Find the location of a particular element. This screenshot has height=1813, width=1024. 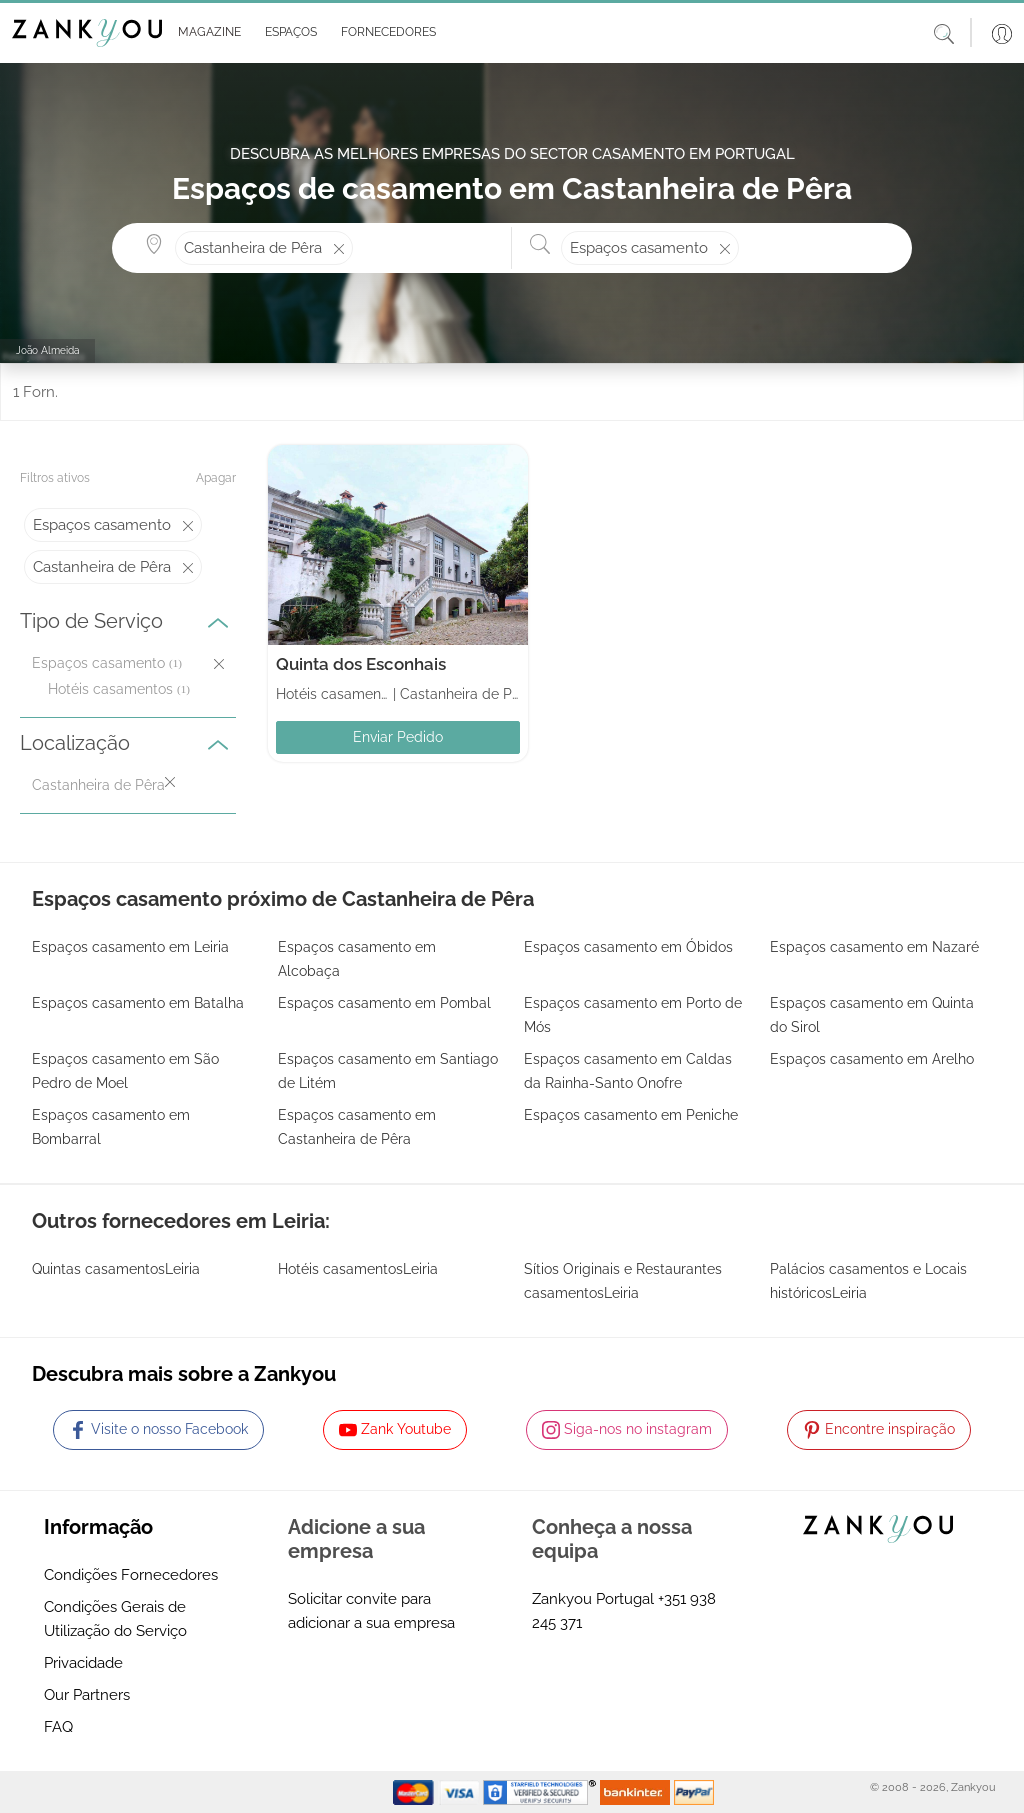

Solicitar convite para adicionar a sua empresa is located at coordinates (371, 1611).